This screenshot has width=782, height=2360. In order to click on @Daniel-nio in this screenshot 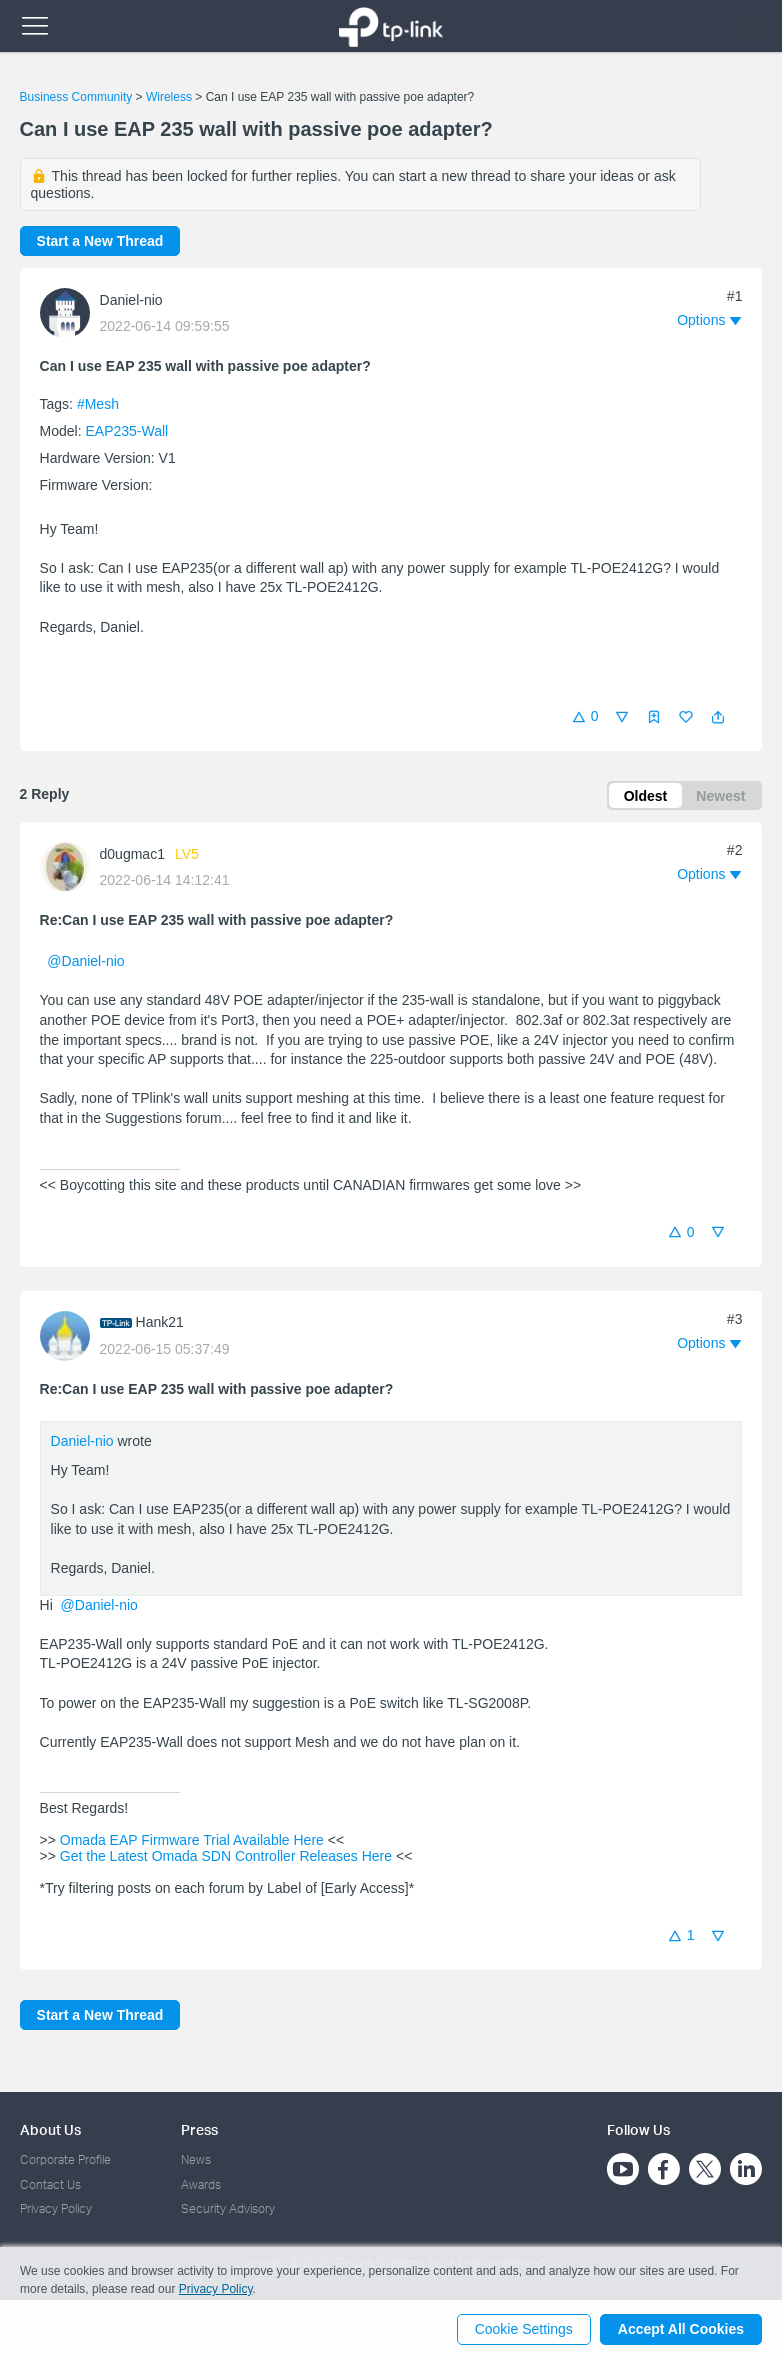, I will do `click(85, 962)`.